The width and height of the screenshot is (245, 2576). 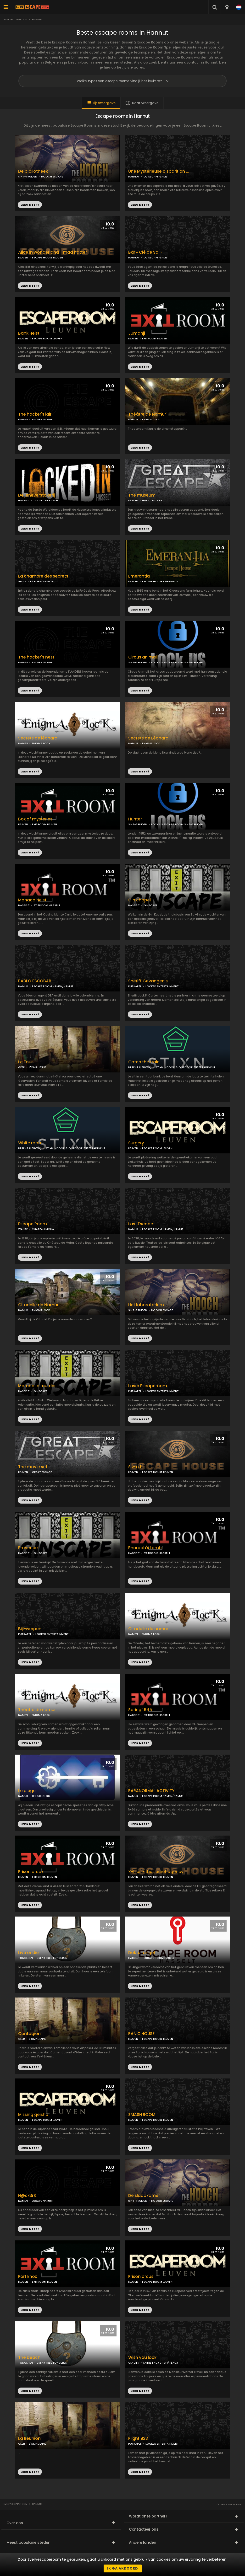 What do you see at coordinates (148, 1628) in the screenshot?
I see `Citadelle de namur` at bounding box center [148, 1628].